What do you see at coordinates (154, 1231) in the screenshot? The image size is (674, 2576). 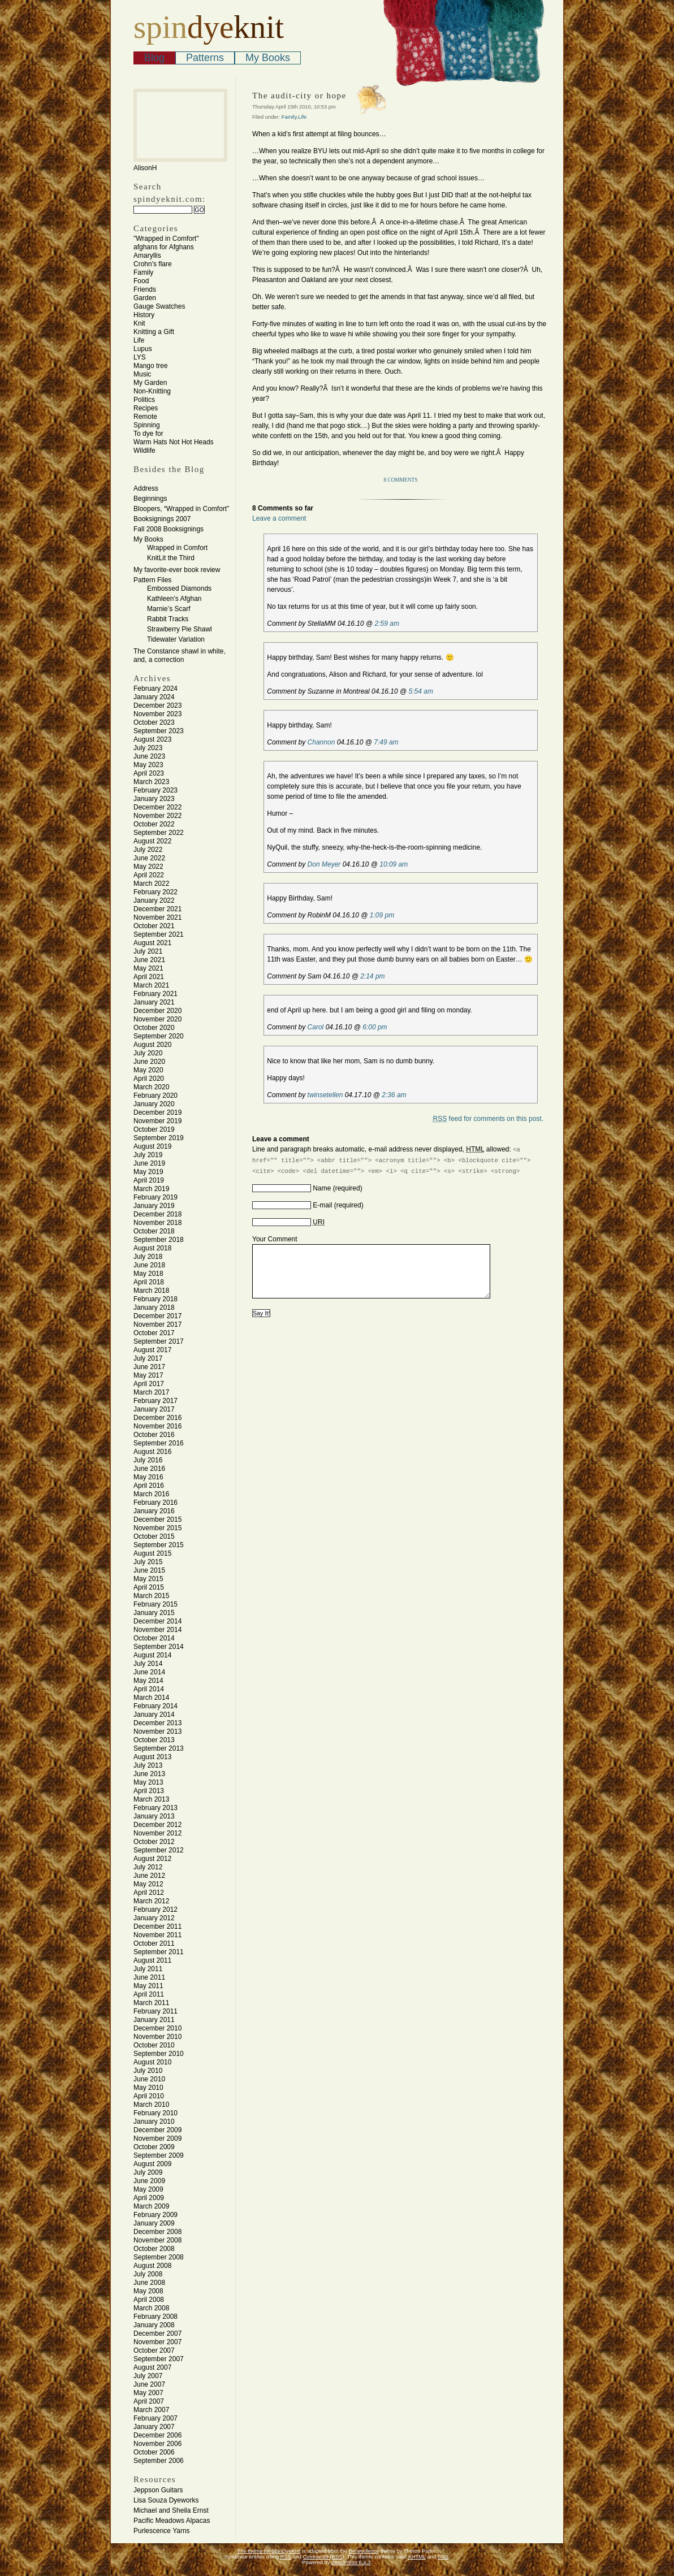 I see `October 2018` at bounding box center [154, 1231].